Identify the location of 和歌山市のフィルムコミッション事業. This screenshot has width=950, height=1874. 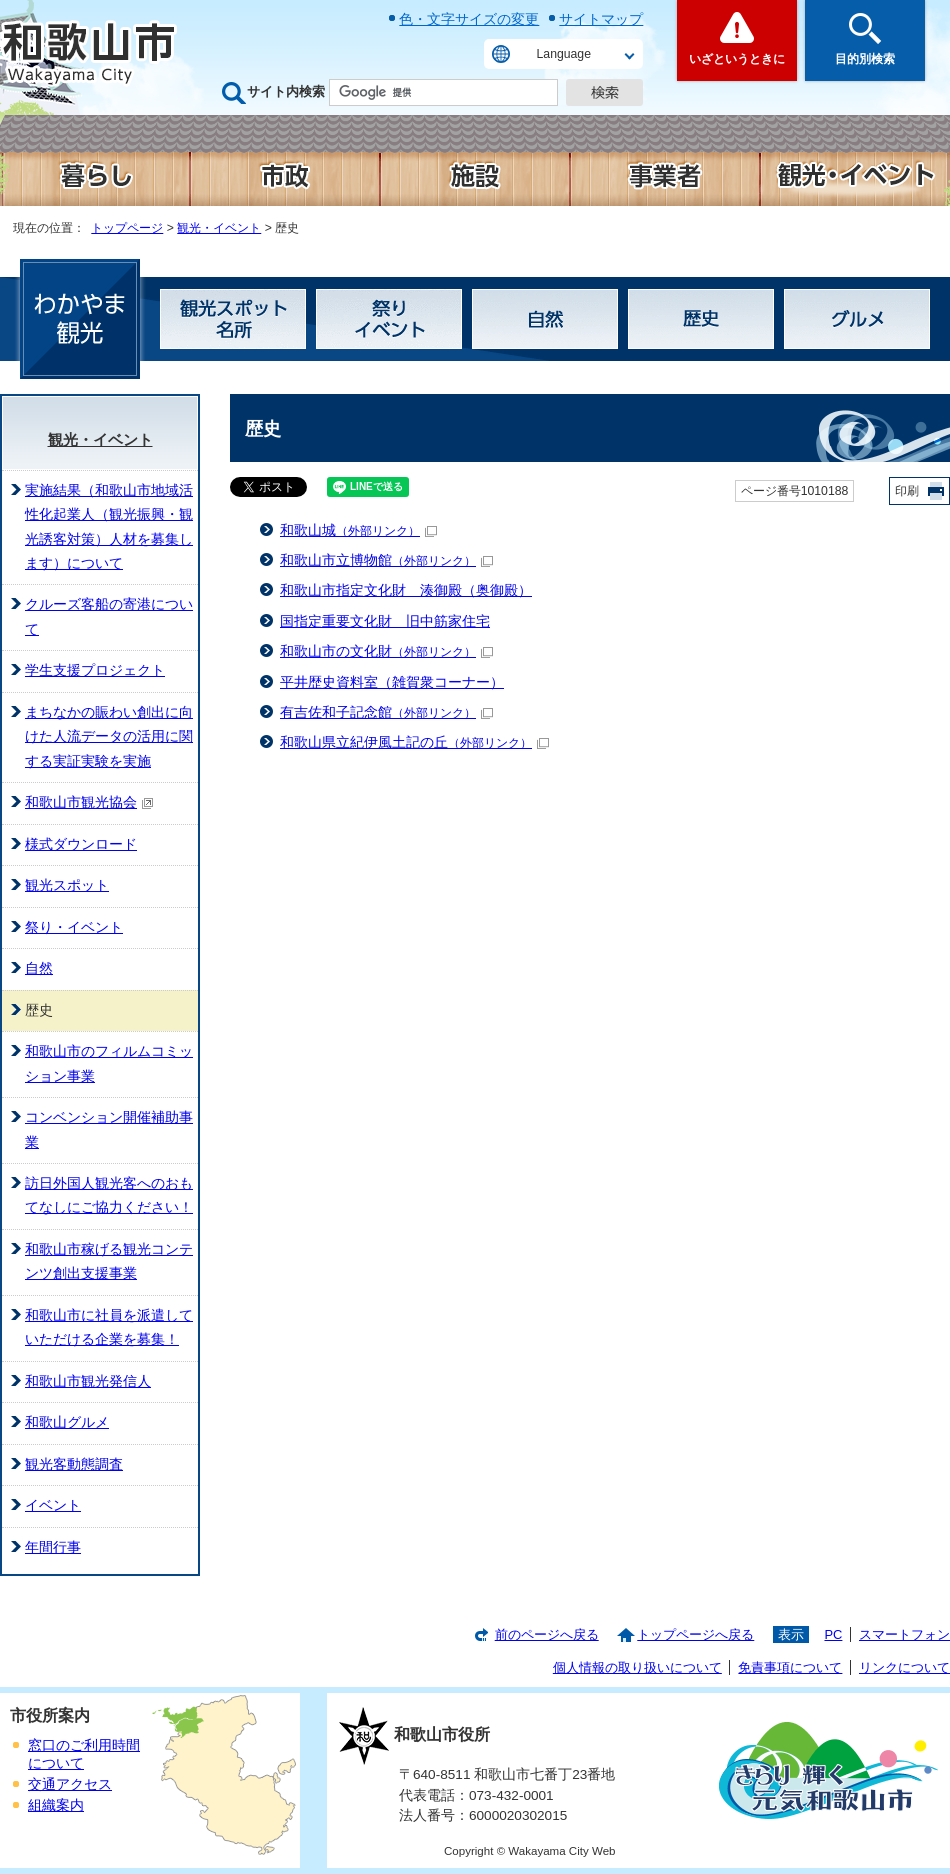
(109, 1063).